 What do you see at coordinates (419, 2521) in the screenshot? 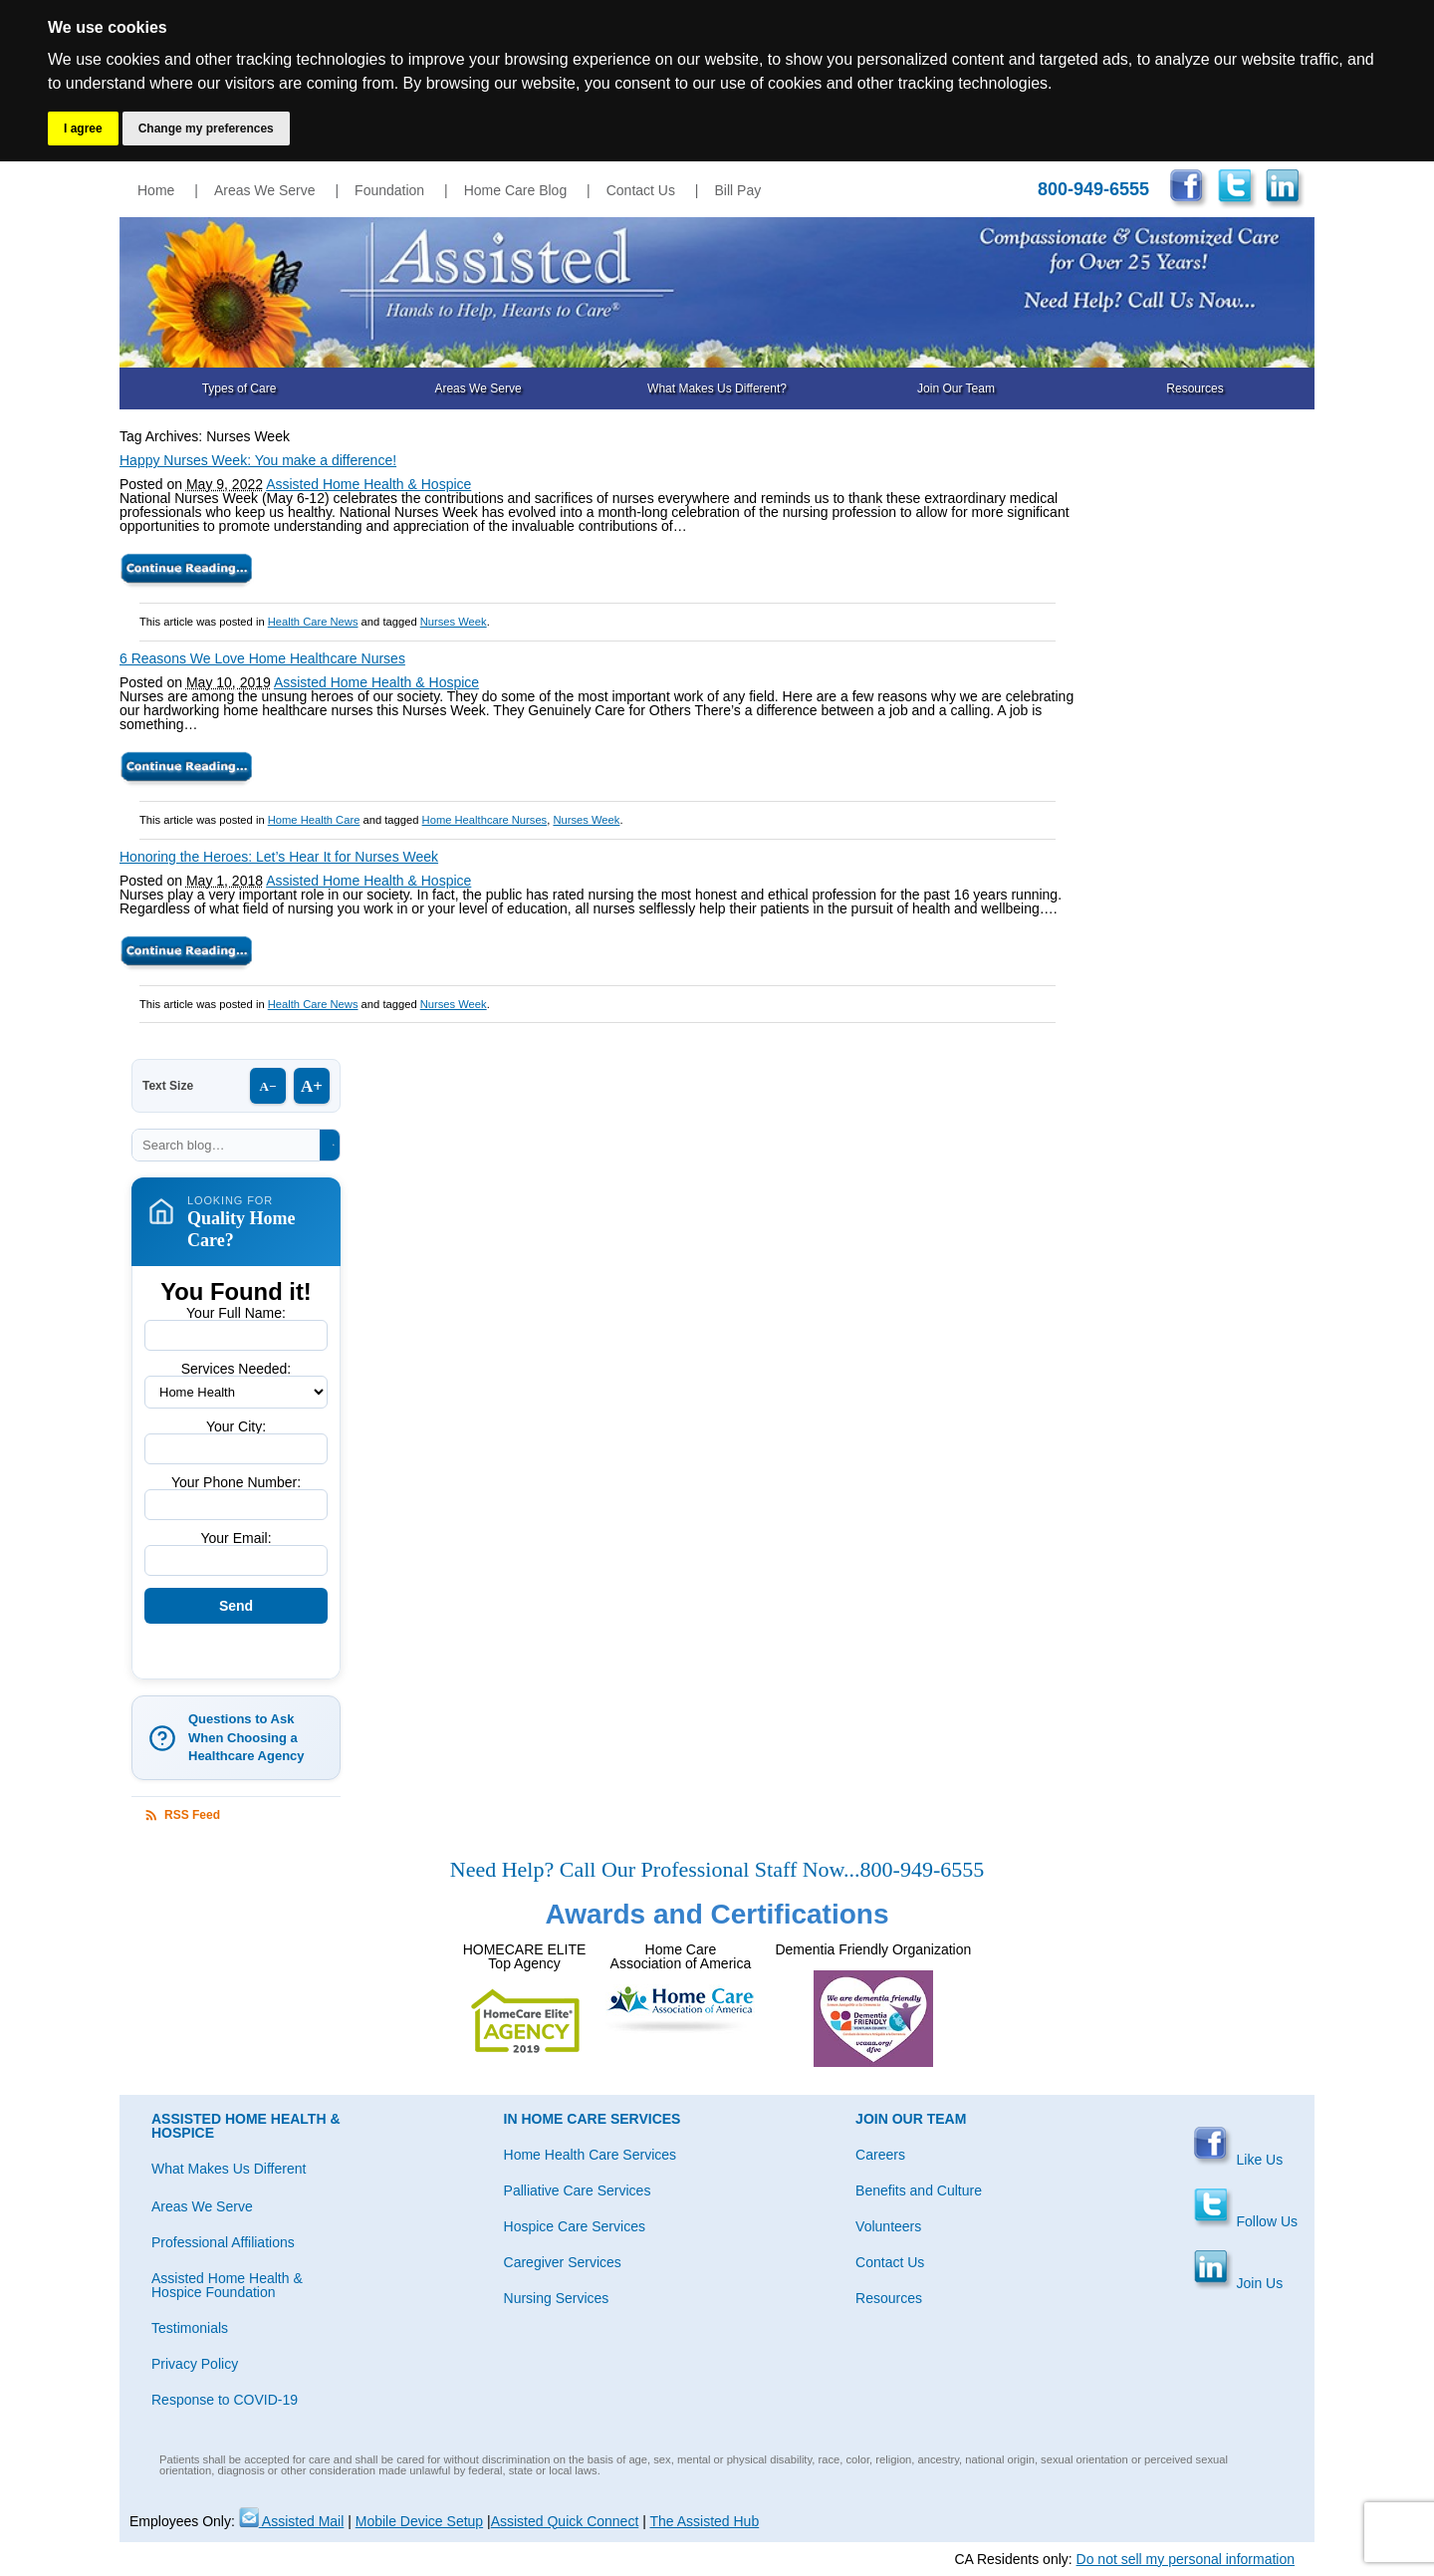
I see `Mobile Device Setup` at bounding box center [419, 2521].